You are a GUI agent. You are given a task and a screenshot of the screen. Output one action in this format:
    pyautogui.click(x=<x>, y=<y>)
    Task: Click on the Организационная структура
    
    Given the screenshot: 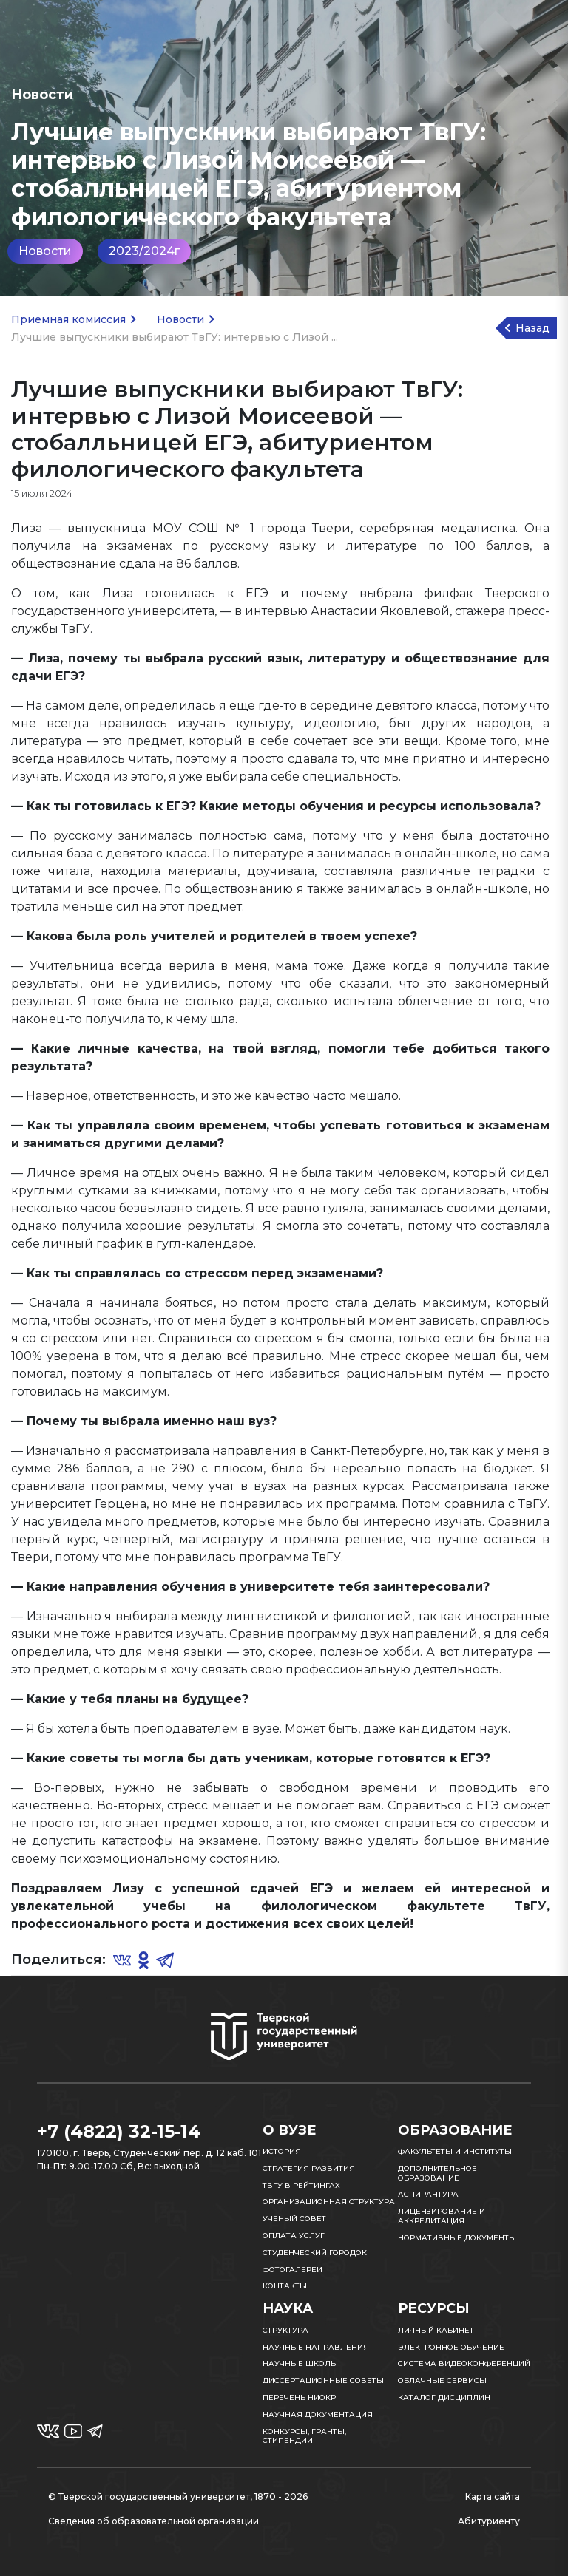 What is the action you would take?
    pyautogui.click(x=329, y=2201)
    